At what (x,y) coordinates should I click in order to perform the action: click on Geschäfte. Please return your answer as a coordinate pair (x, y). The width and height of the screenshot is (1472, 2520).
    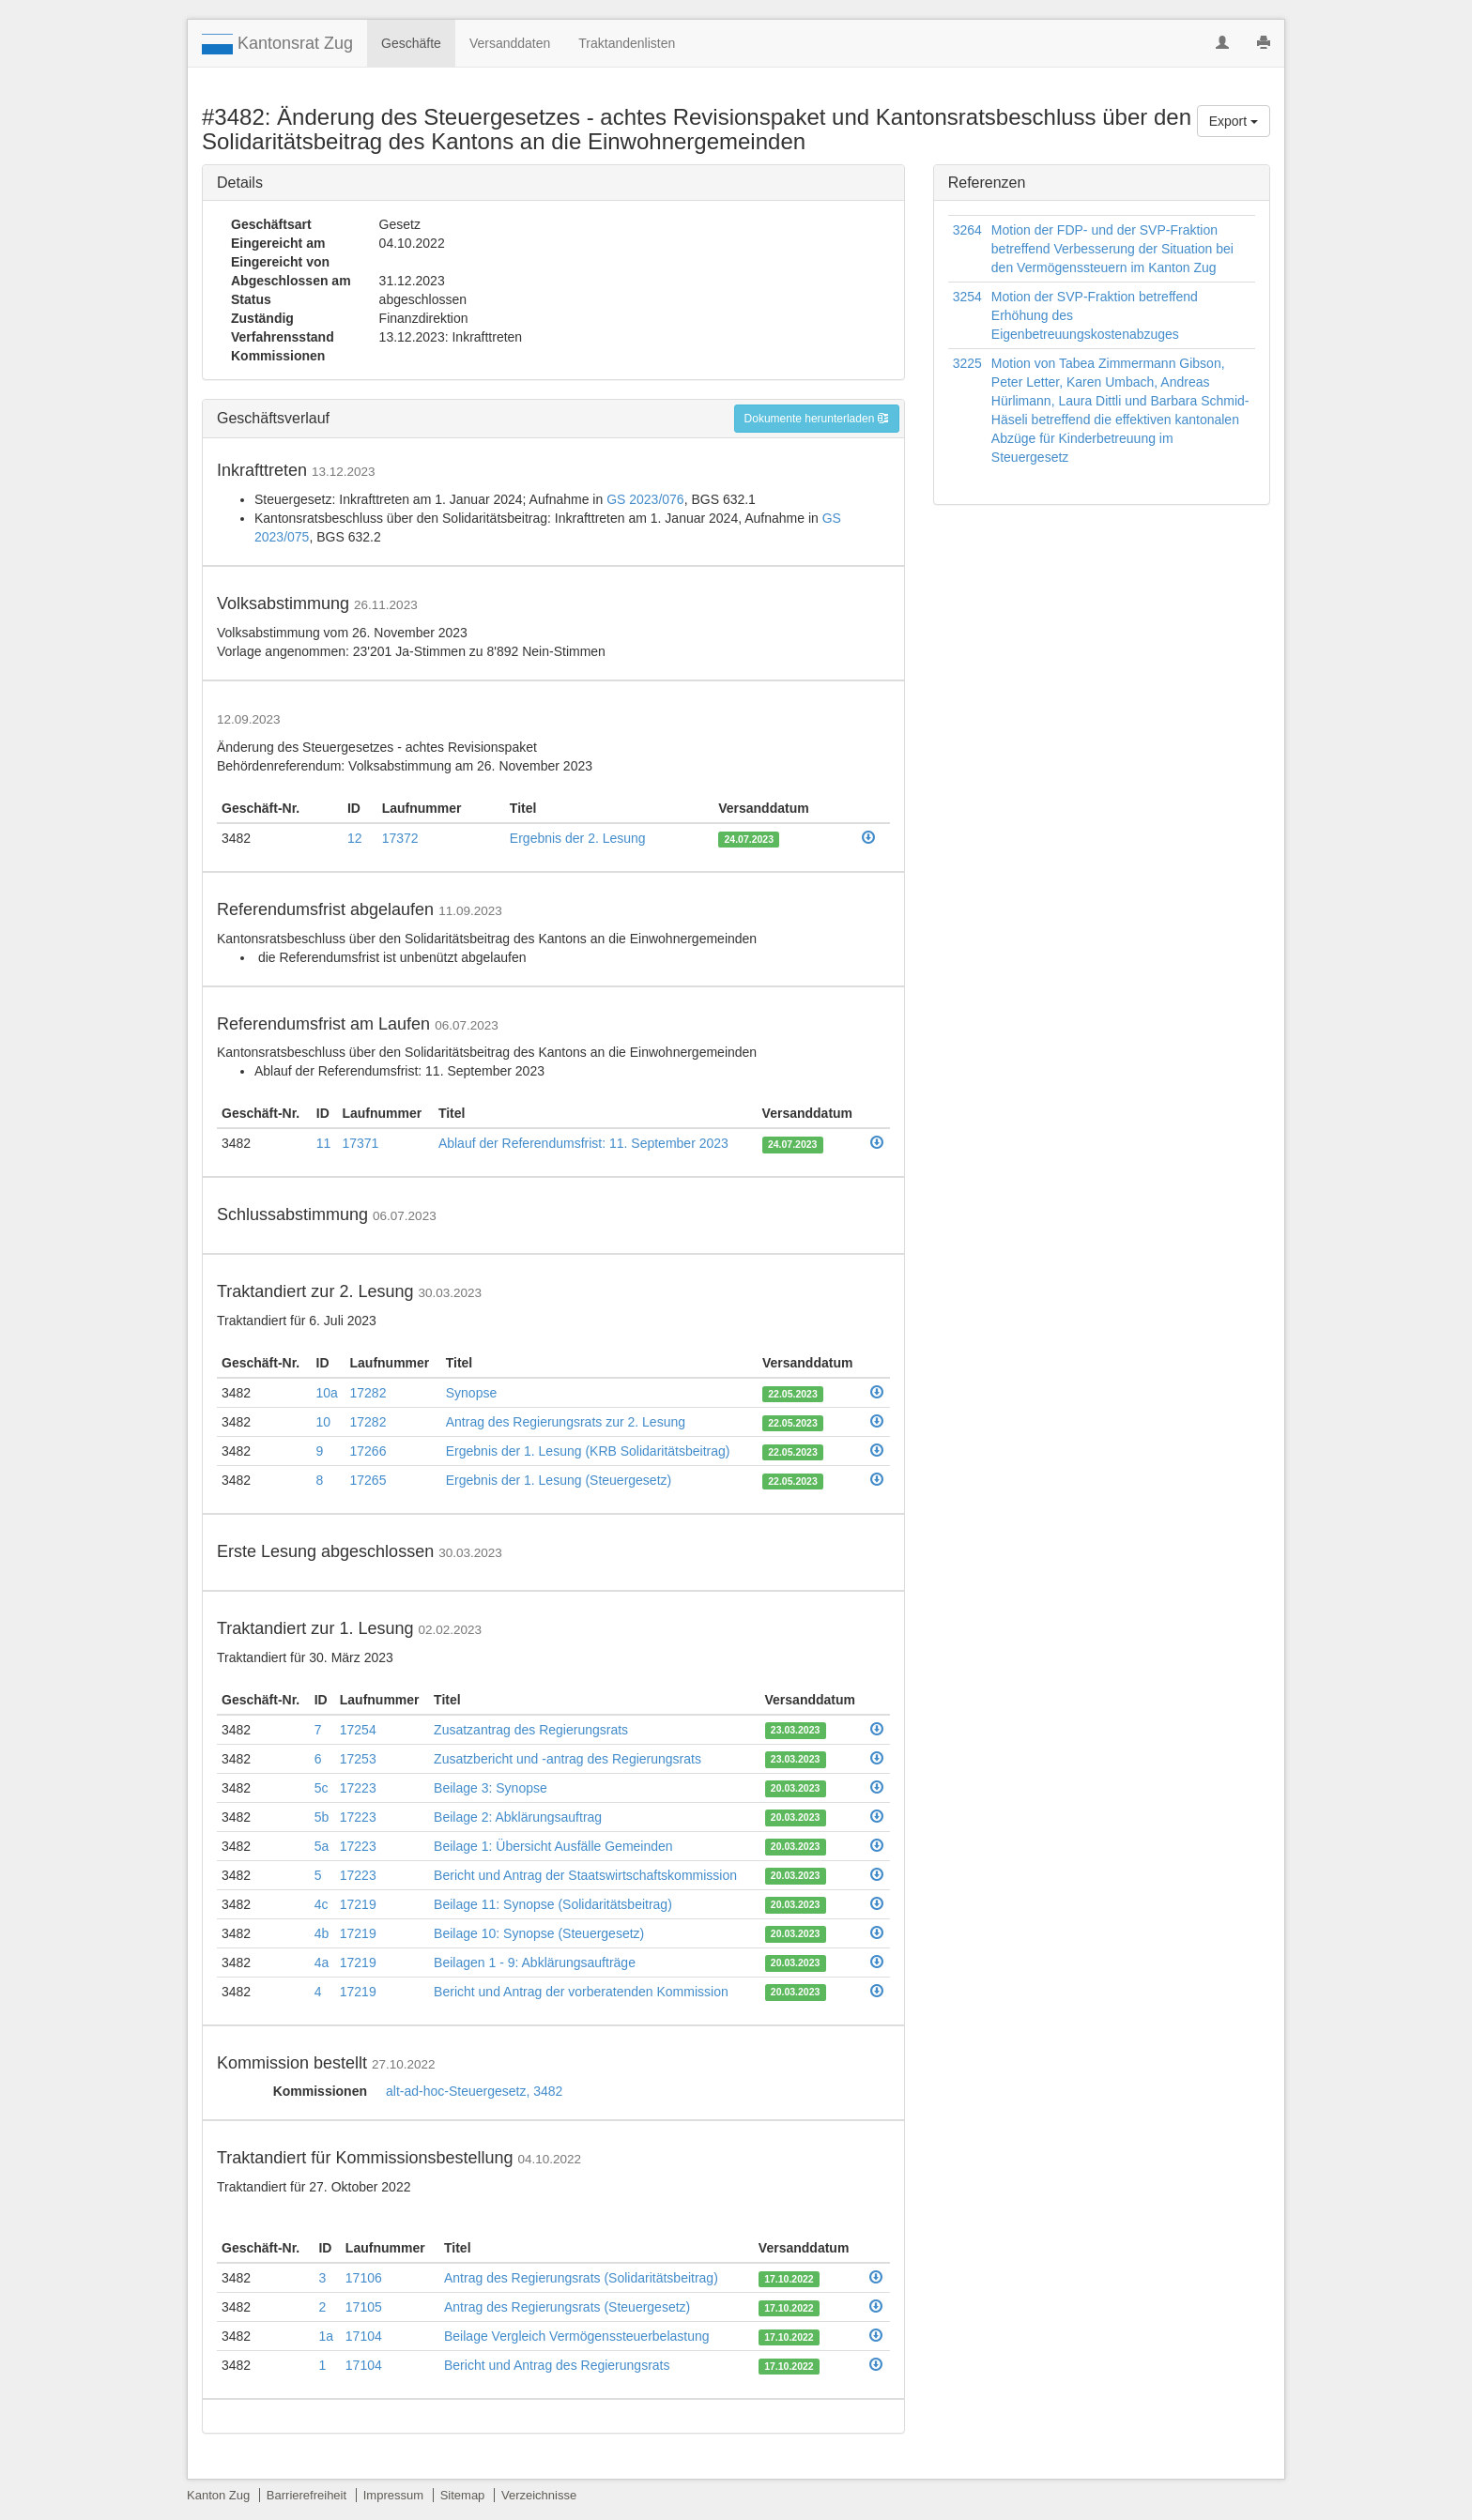
    Looking at the image, I should click on (411, 43).